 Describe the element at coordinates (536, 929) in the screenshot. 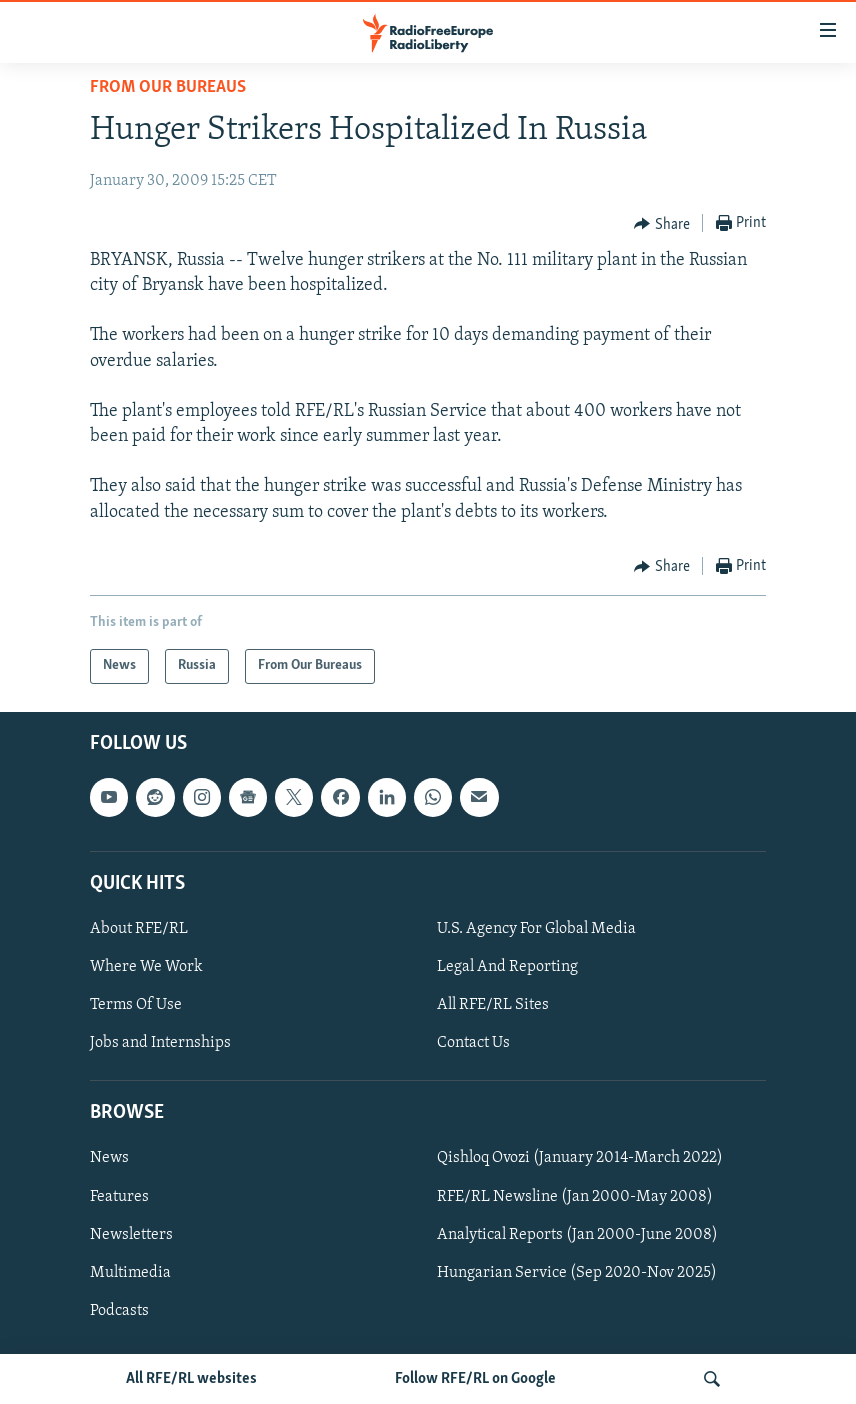

I see `U.S. Agency For Global Media` at that location.